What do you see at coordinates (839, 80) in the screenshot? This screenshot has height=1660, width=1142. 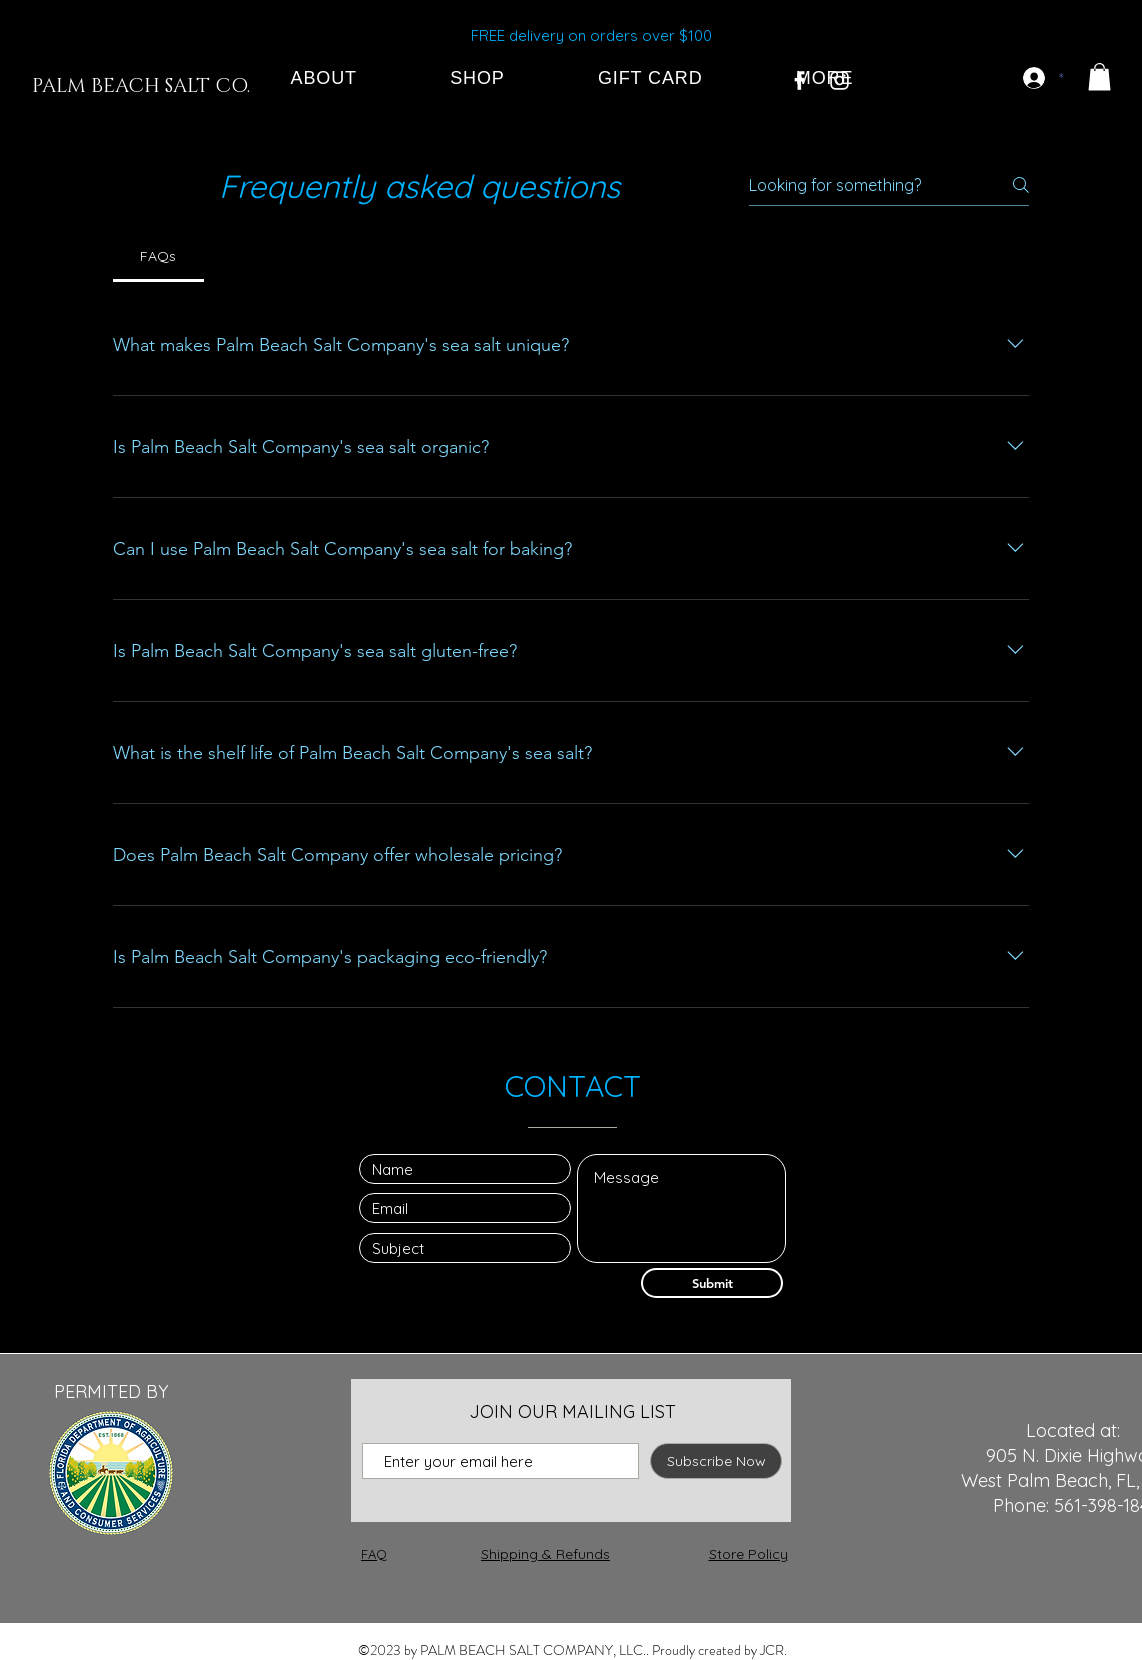 I see `[White Instagram Icon]` at bounding box center [839, 80].